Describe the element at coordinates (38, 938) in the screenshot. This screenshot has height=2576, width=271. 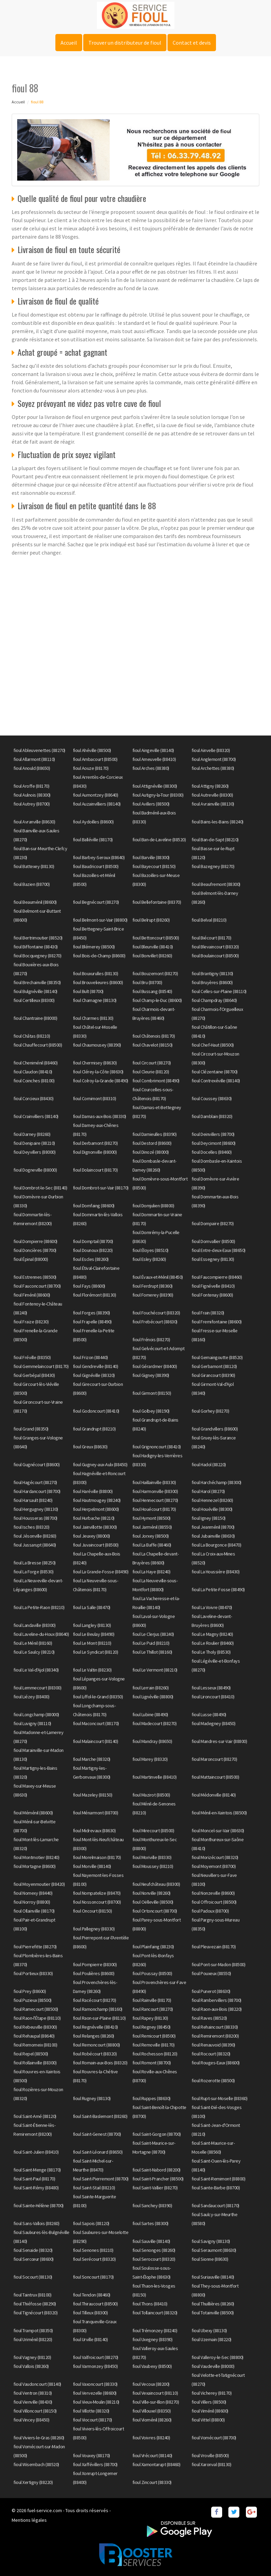
I see `fioul Bertrimoutier (88520)` at that location.